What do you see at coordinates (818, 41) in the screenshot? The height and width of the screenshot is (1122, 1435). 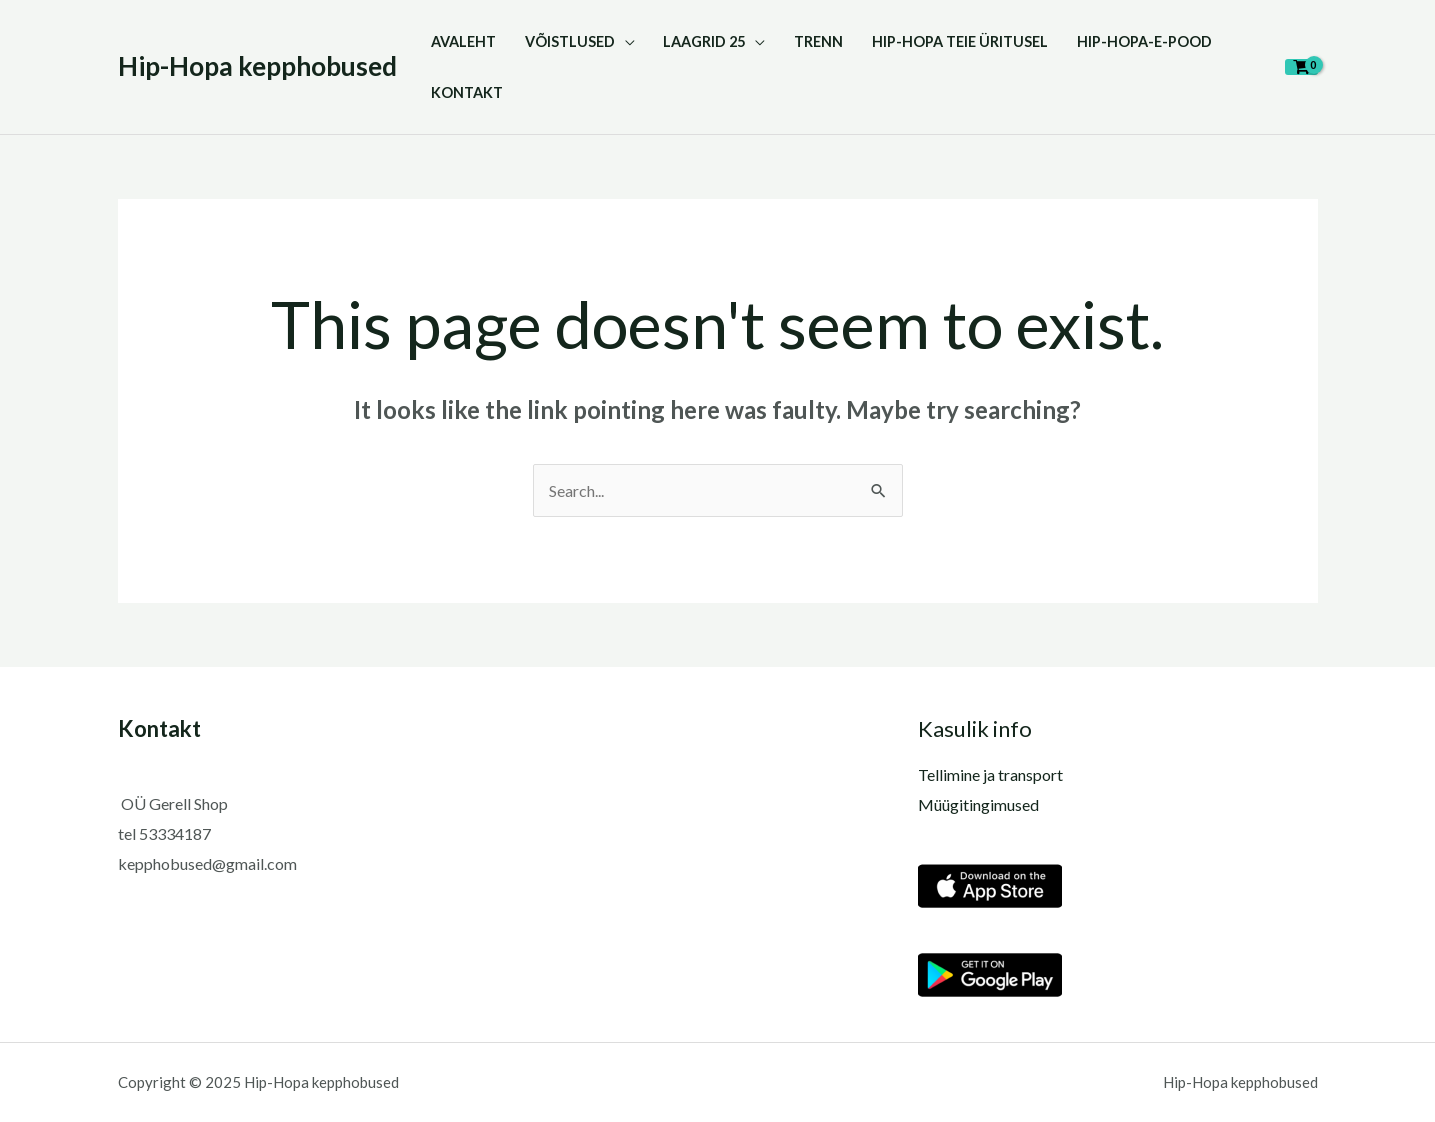 I see `TRENN` at bounding box center [818, 41].